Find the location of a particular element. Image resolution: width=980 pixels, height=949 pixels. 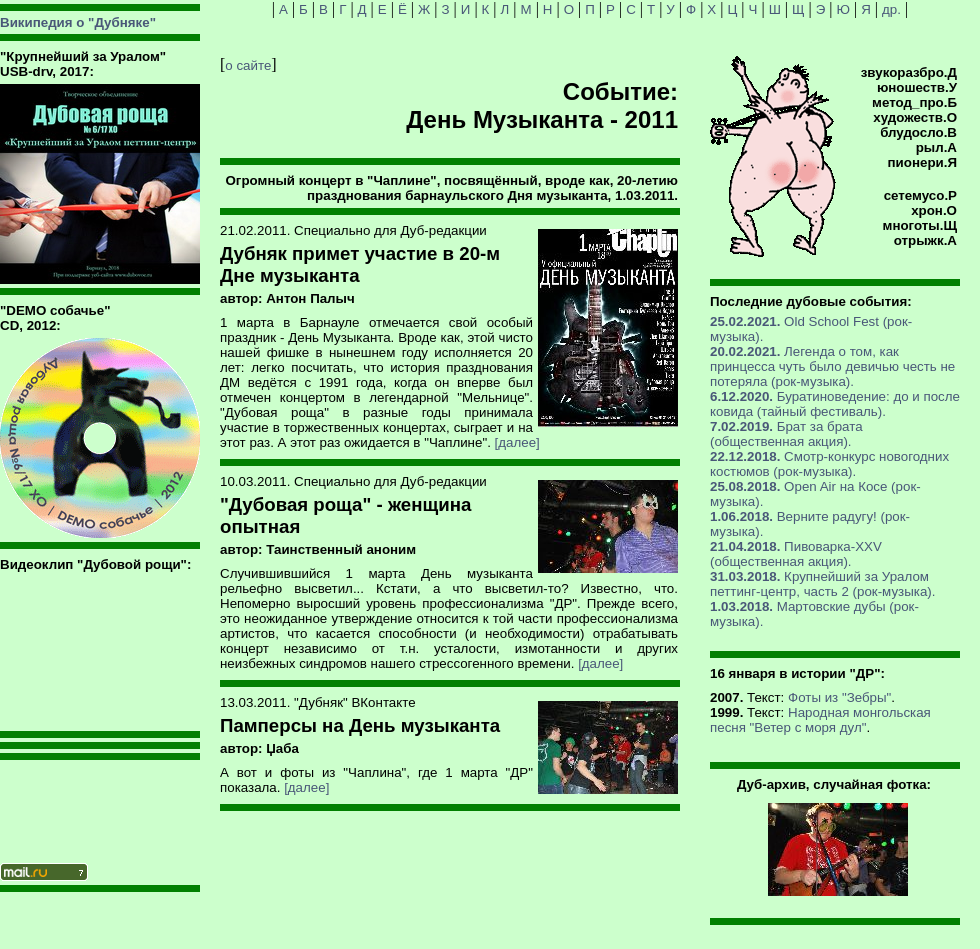

др. is located at coordinates (891, 9).